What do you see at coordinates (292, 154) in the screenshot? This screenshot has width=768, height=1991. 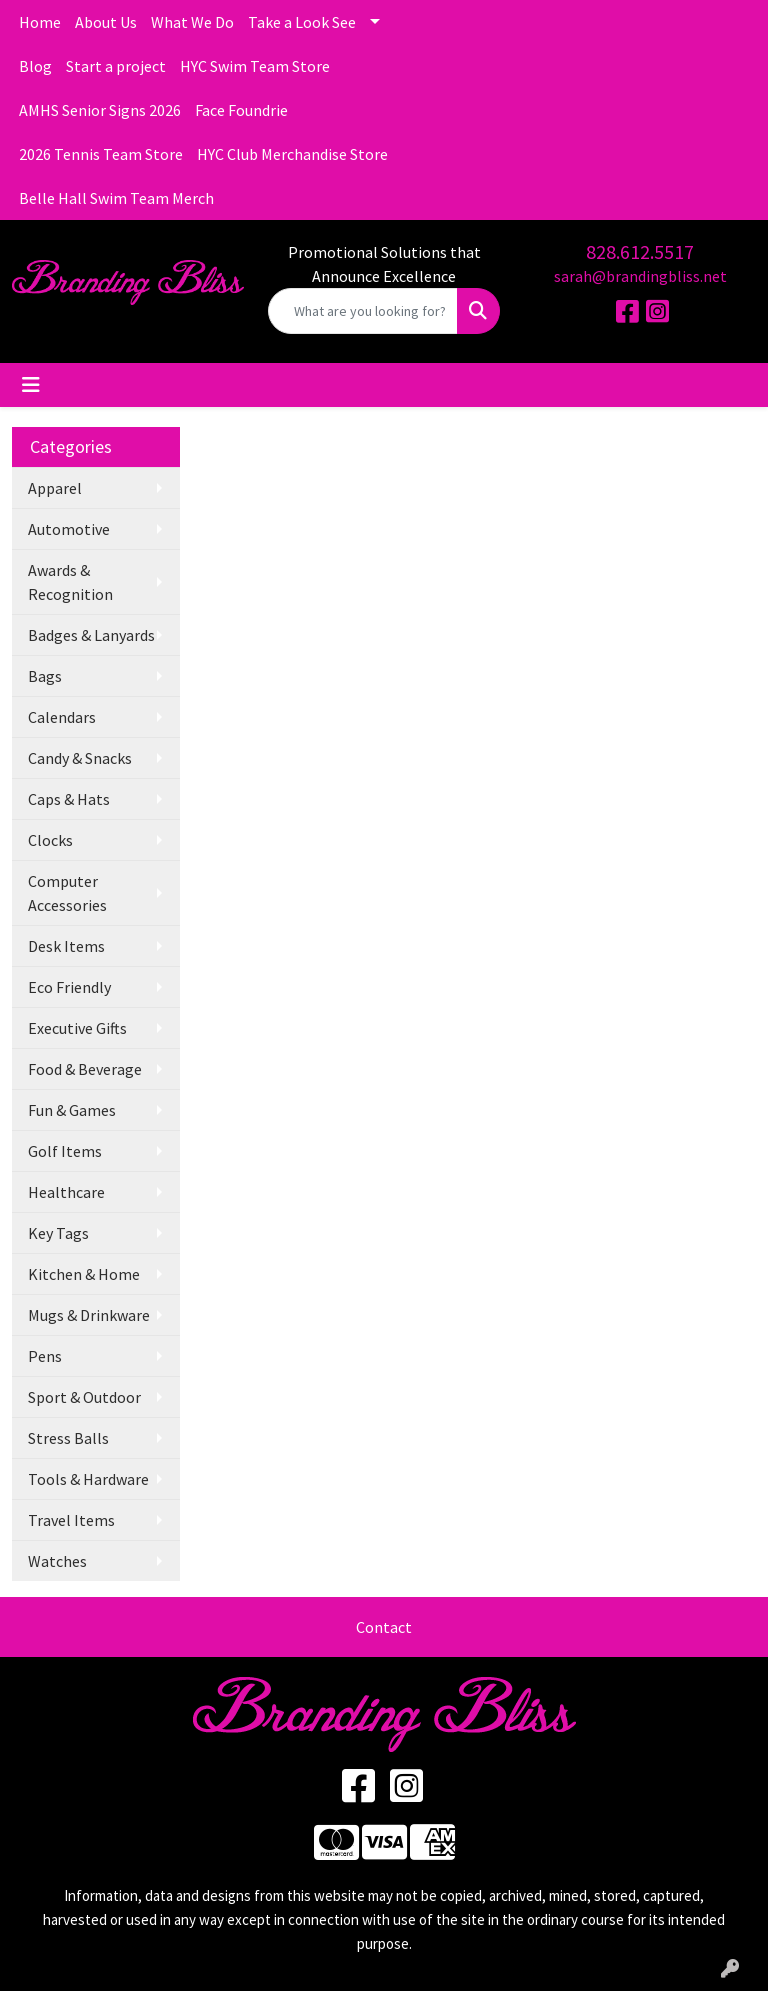 I see `HYC Club Merchandise Store` at bounding box center [292, 154].